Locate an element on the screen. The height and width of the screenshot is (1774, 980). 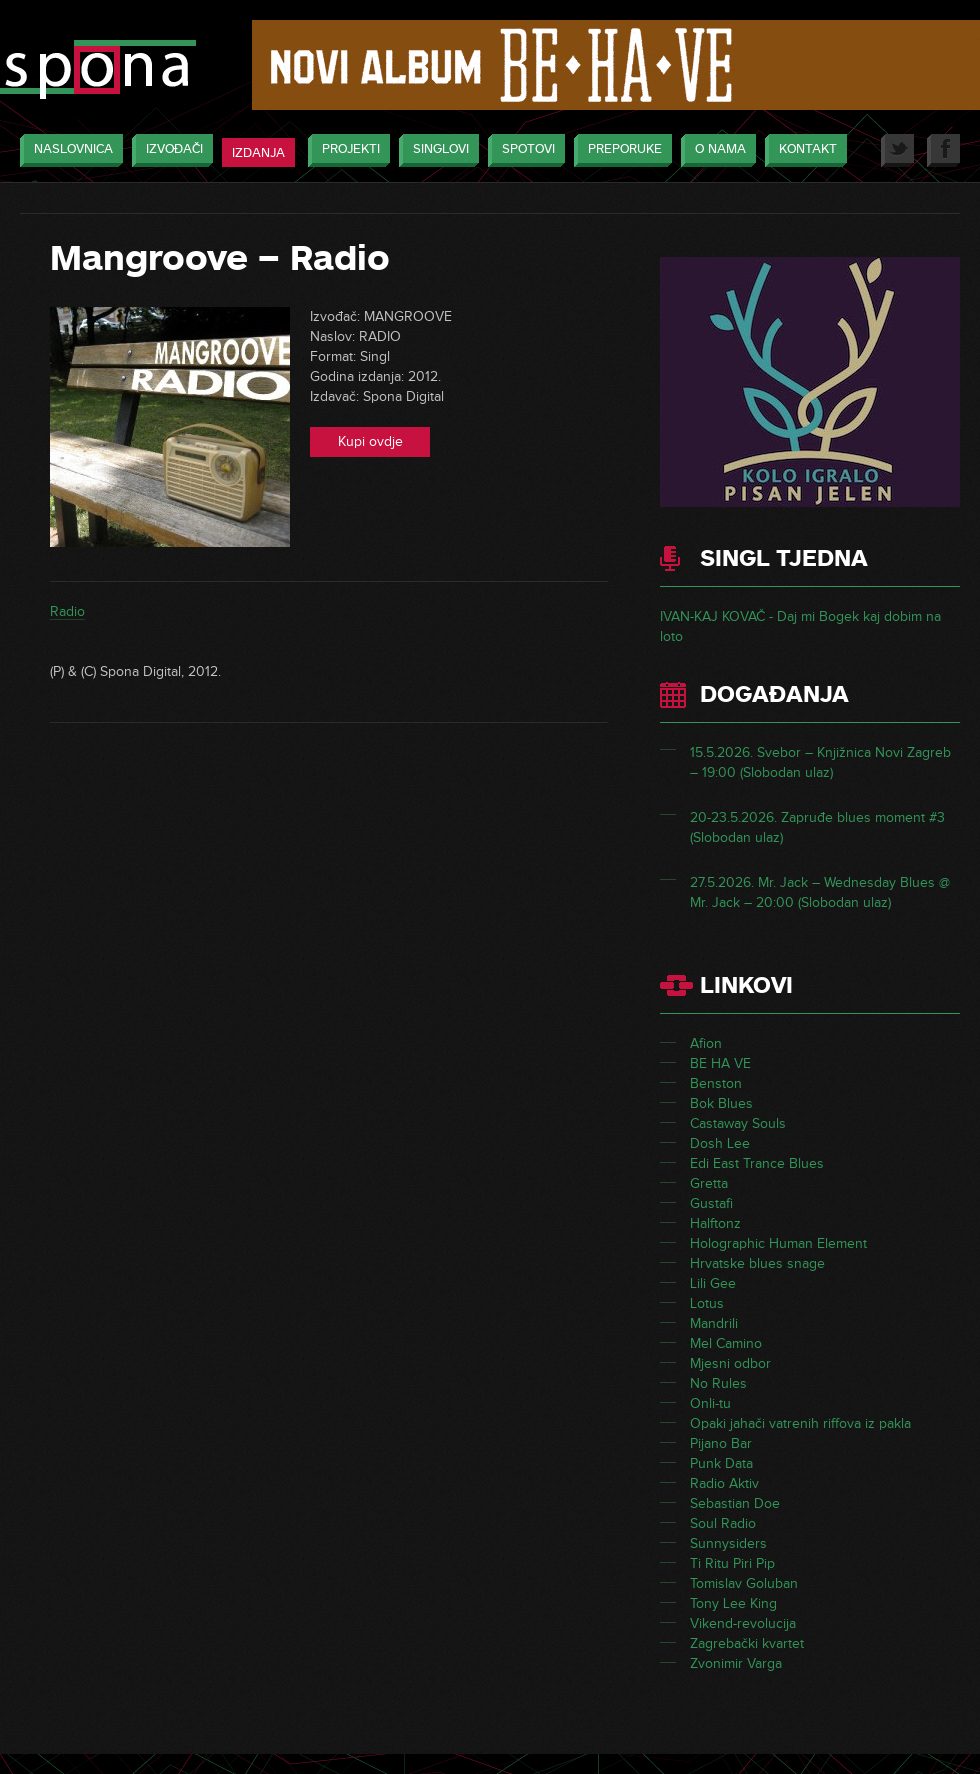
Edi East Trance Blues is located at coordinates (757, 1163).